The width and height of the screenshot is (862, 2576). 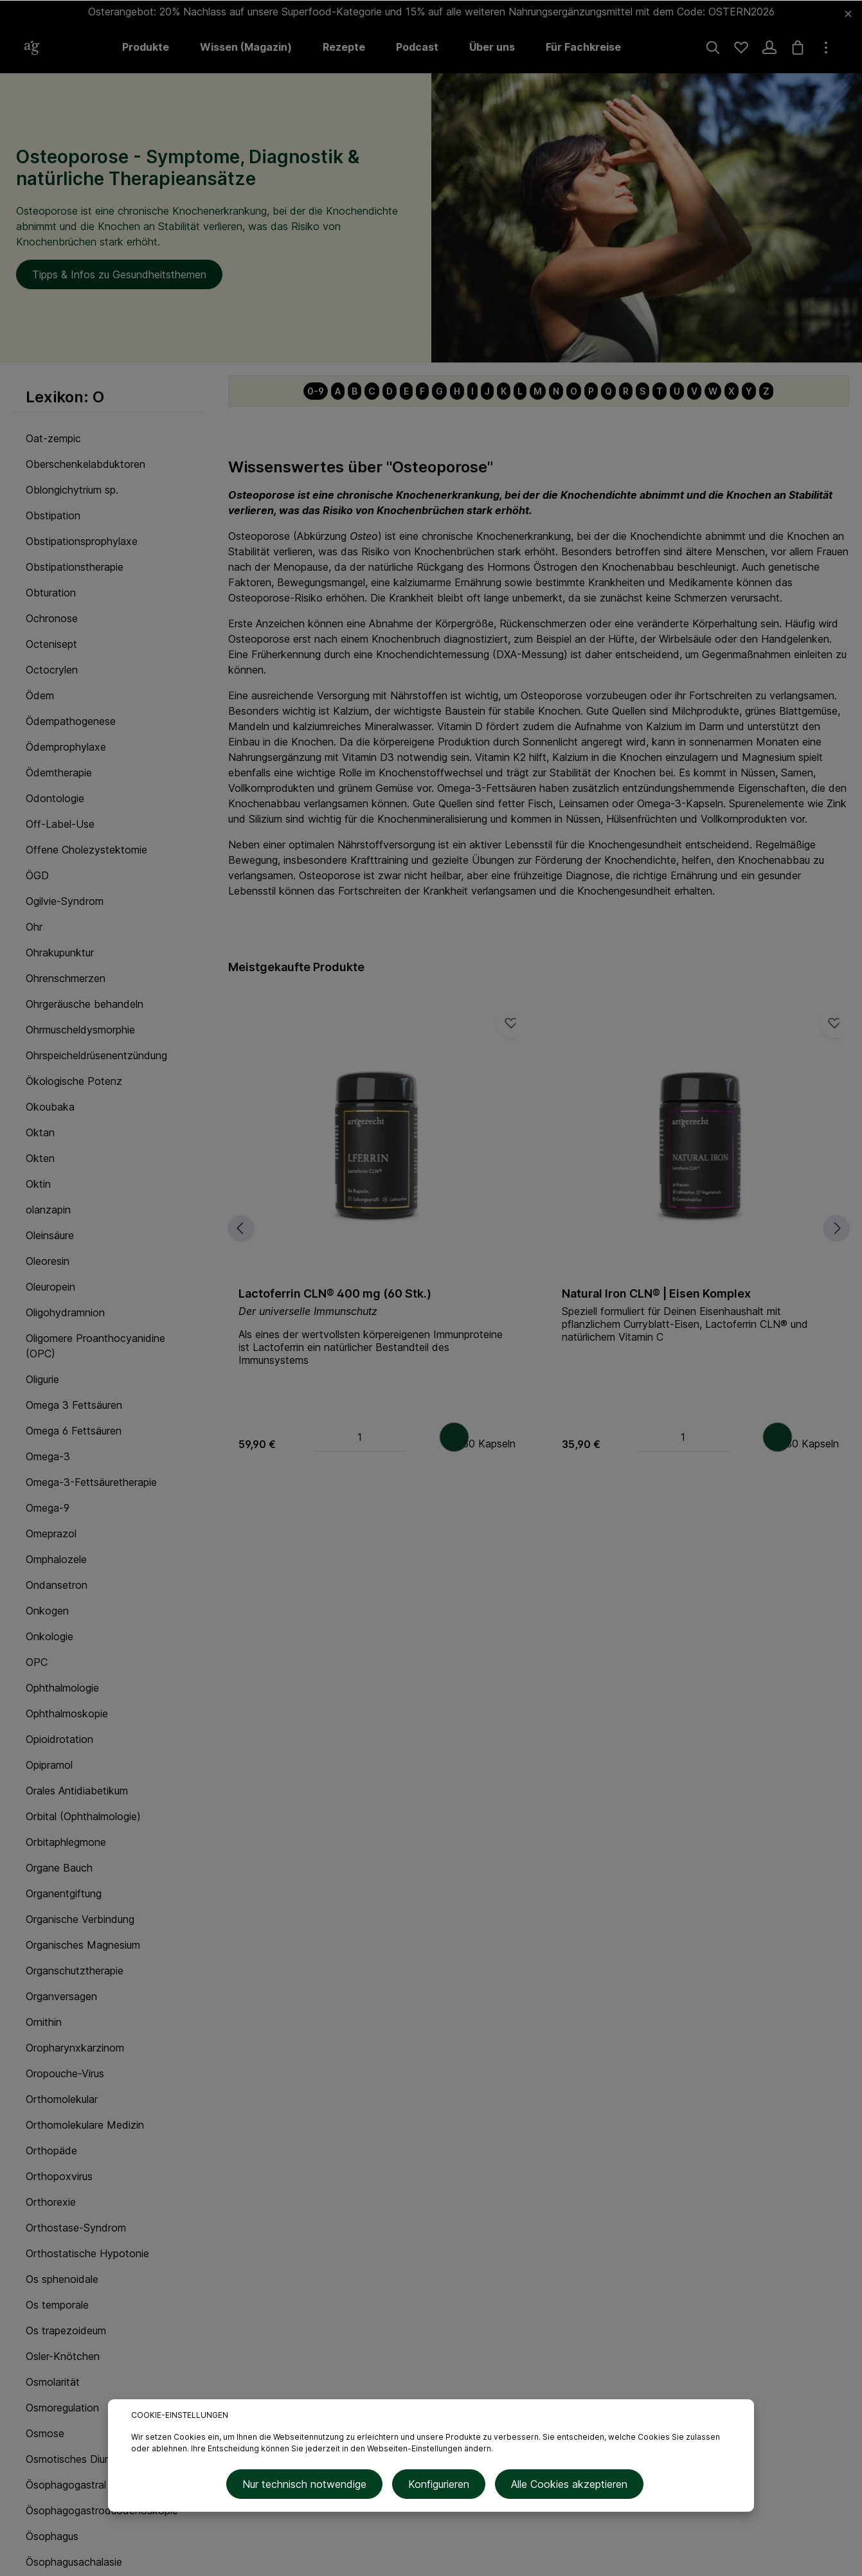 I want to click on Omega-3, so click(x=48, y=1456).